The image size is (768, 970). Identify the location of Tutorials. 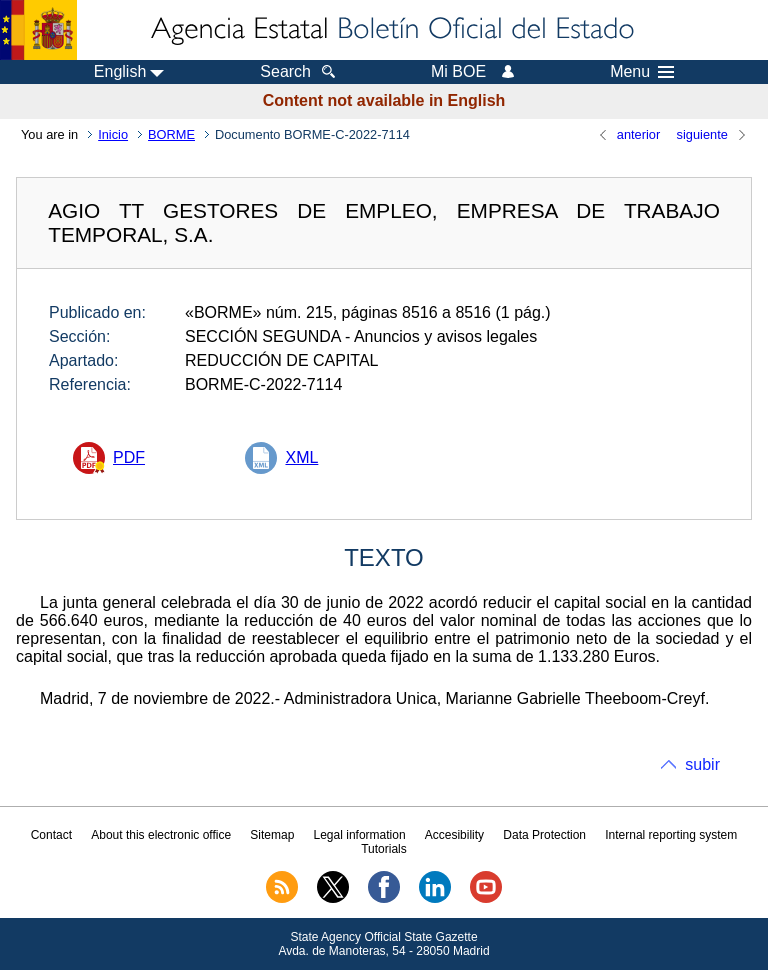
(384, 849).